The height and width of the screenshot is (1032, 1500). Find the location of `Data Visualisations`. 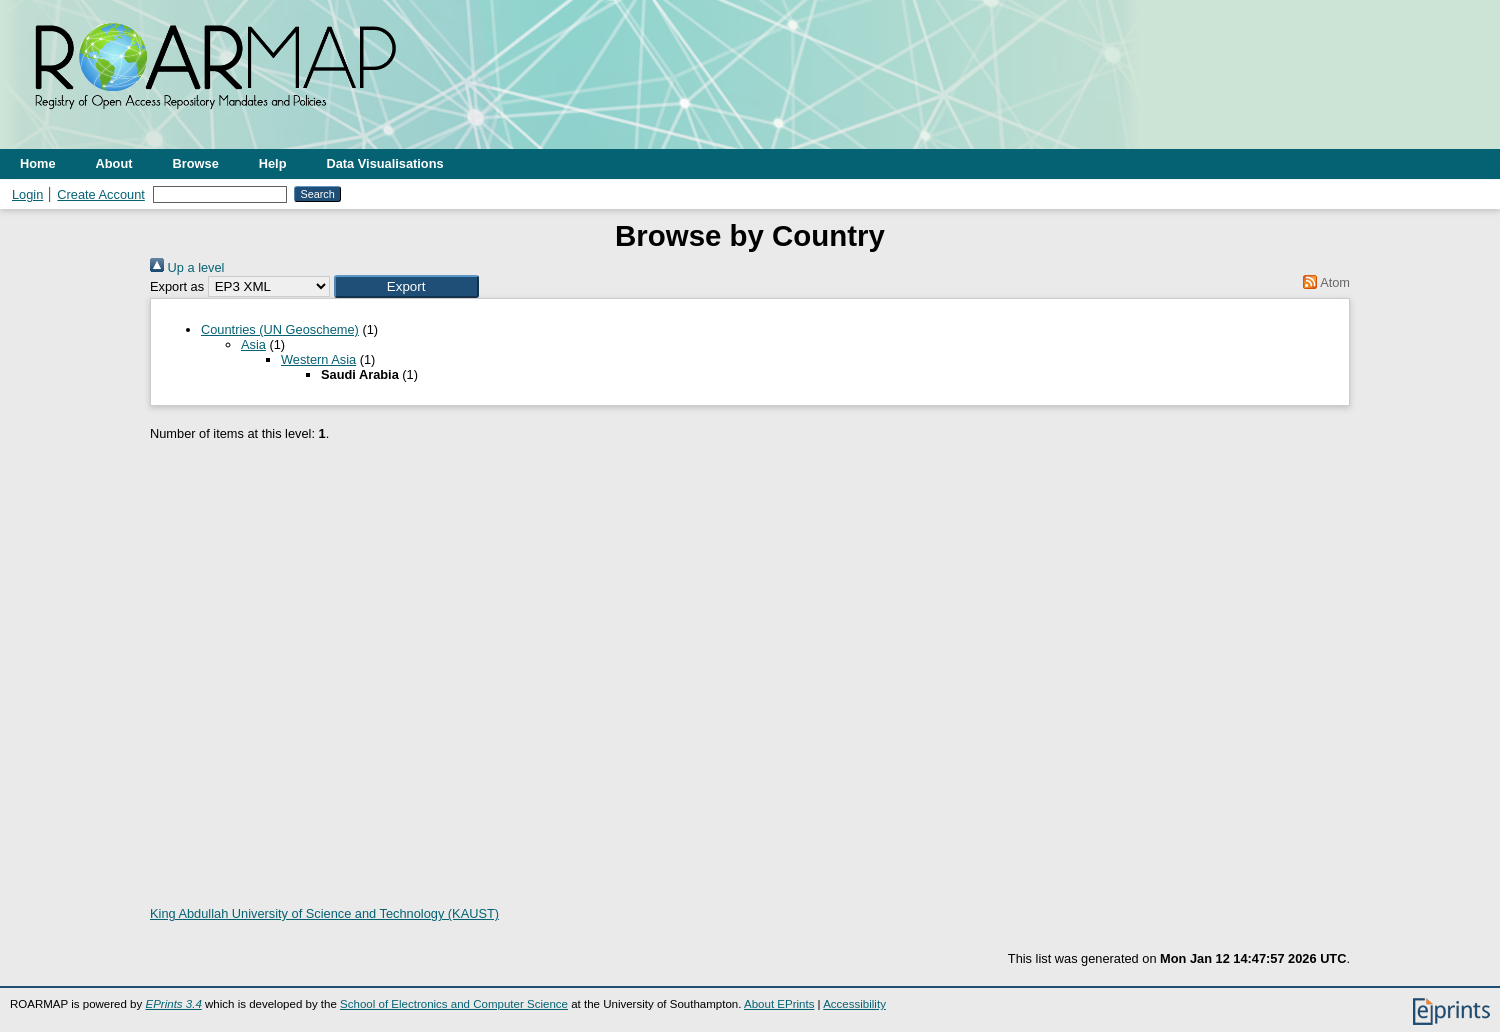

Data Visualisations is located at coordinates (385, 163).